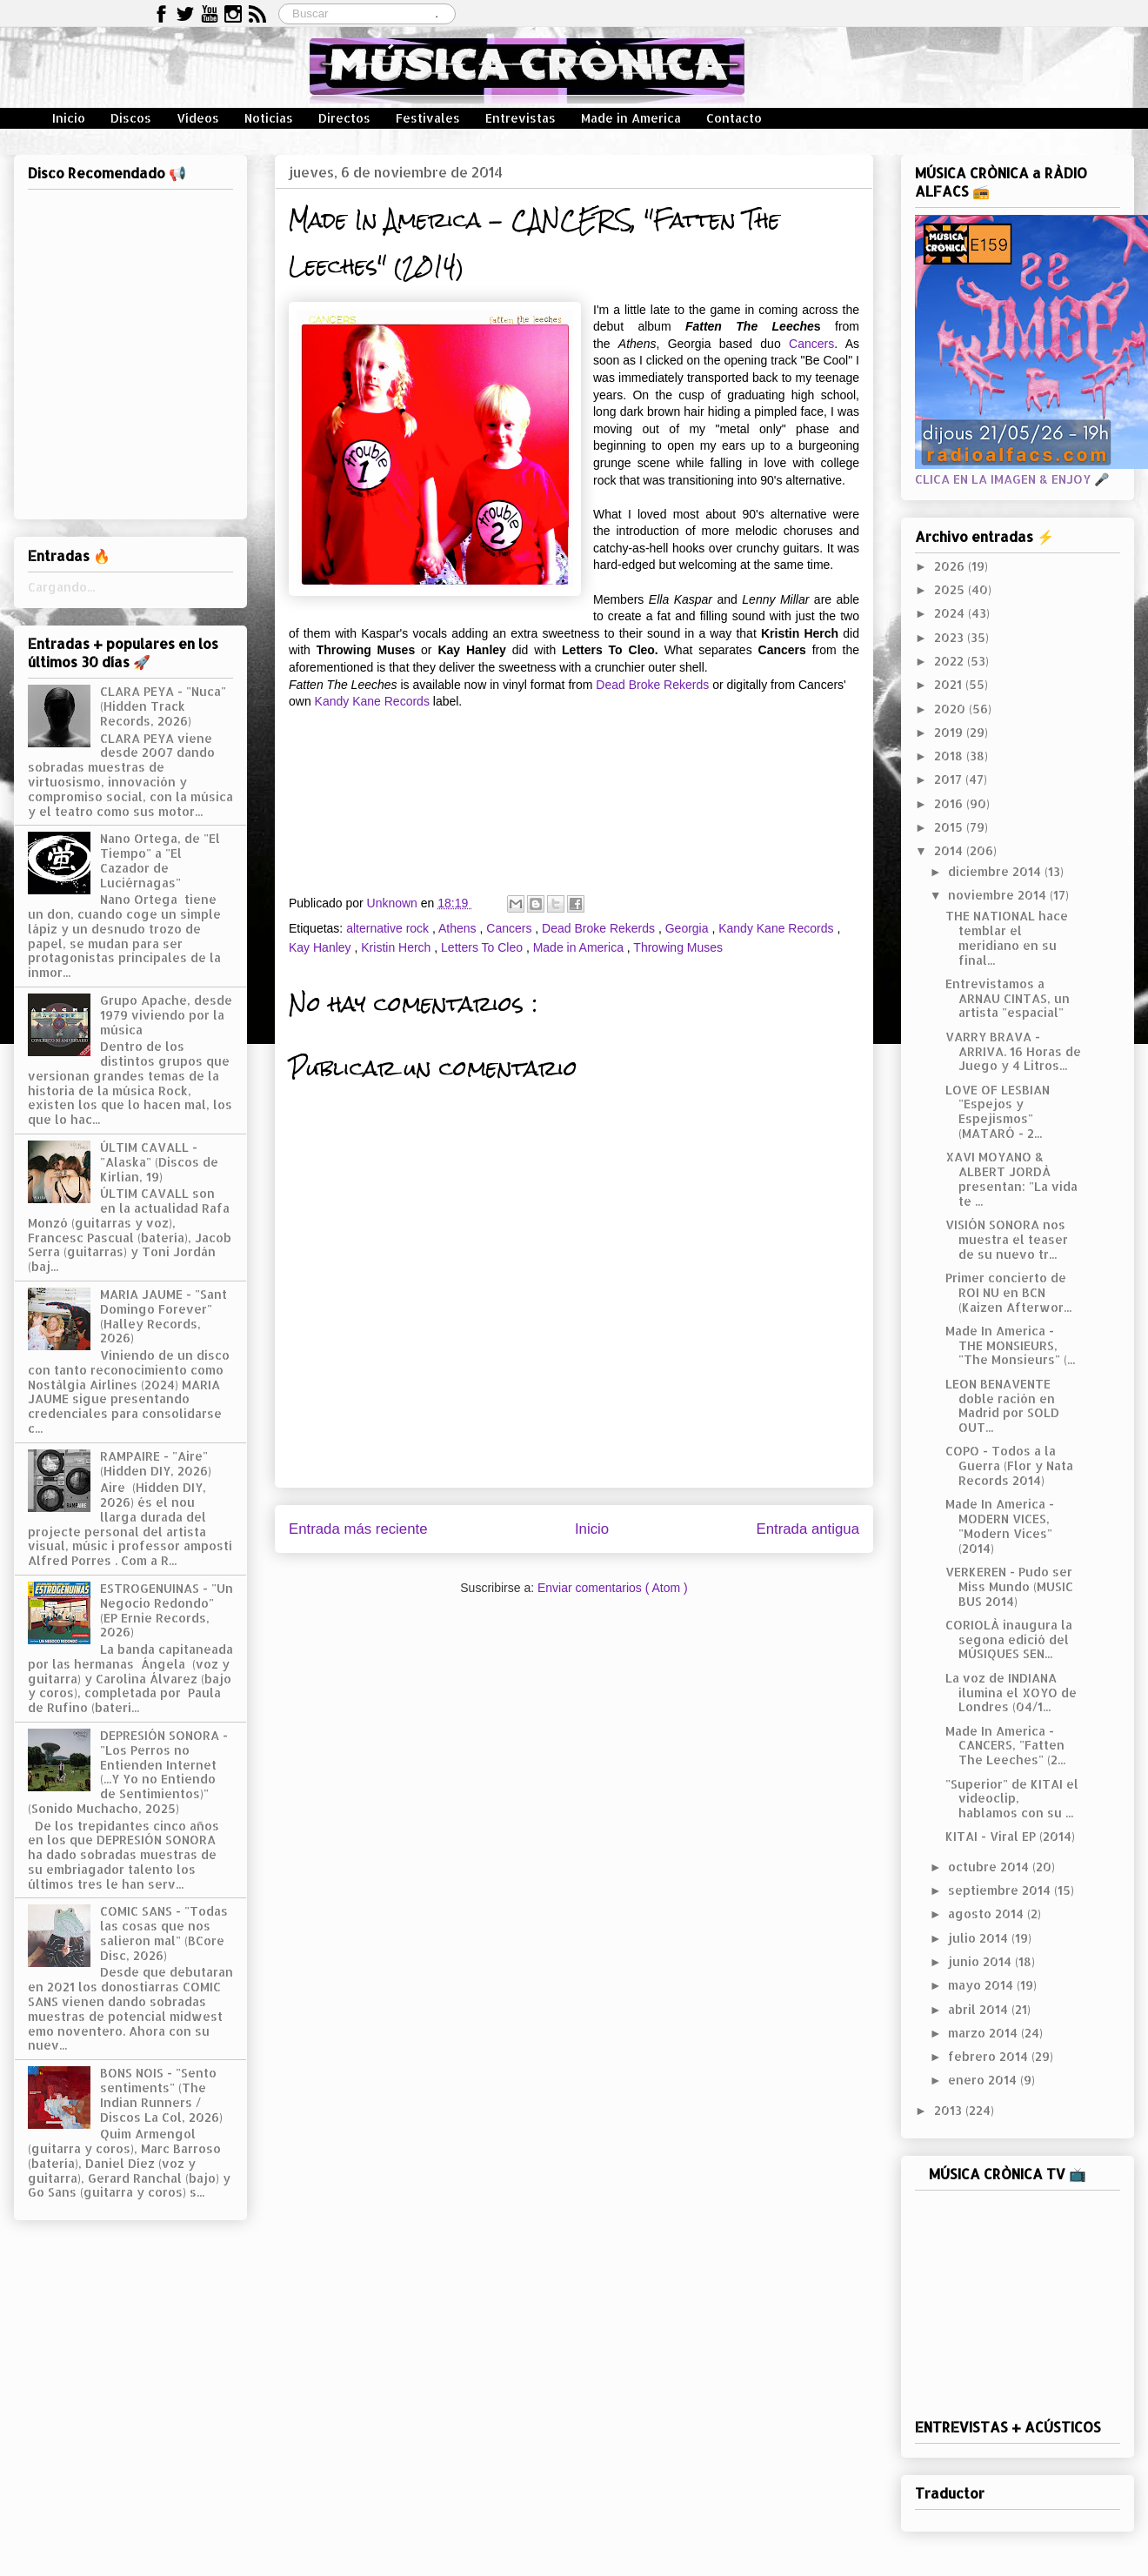 The image size is (1148, 2576). Describe the element at coordinates (1007, 998) in the screenshot. I see `Entrevistamos a ARNAU CINTAS, un artista "espacial"` at that location.